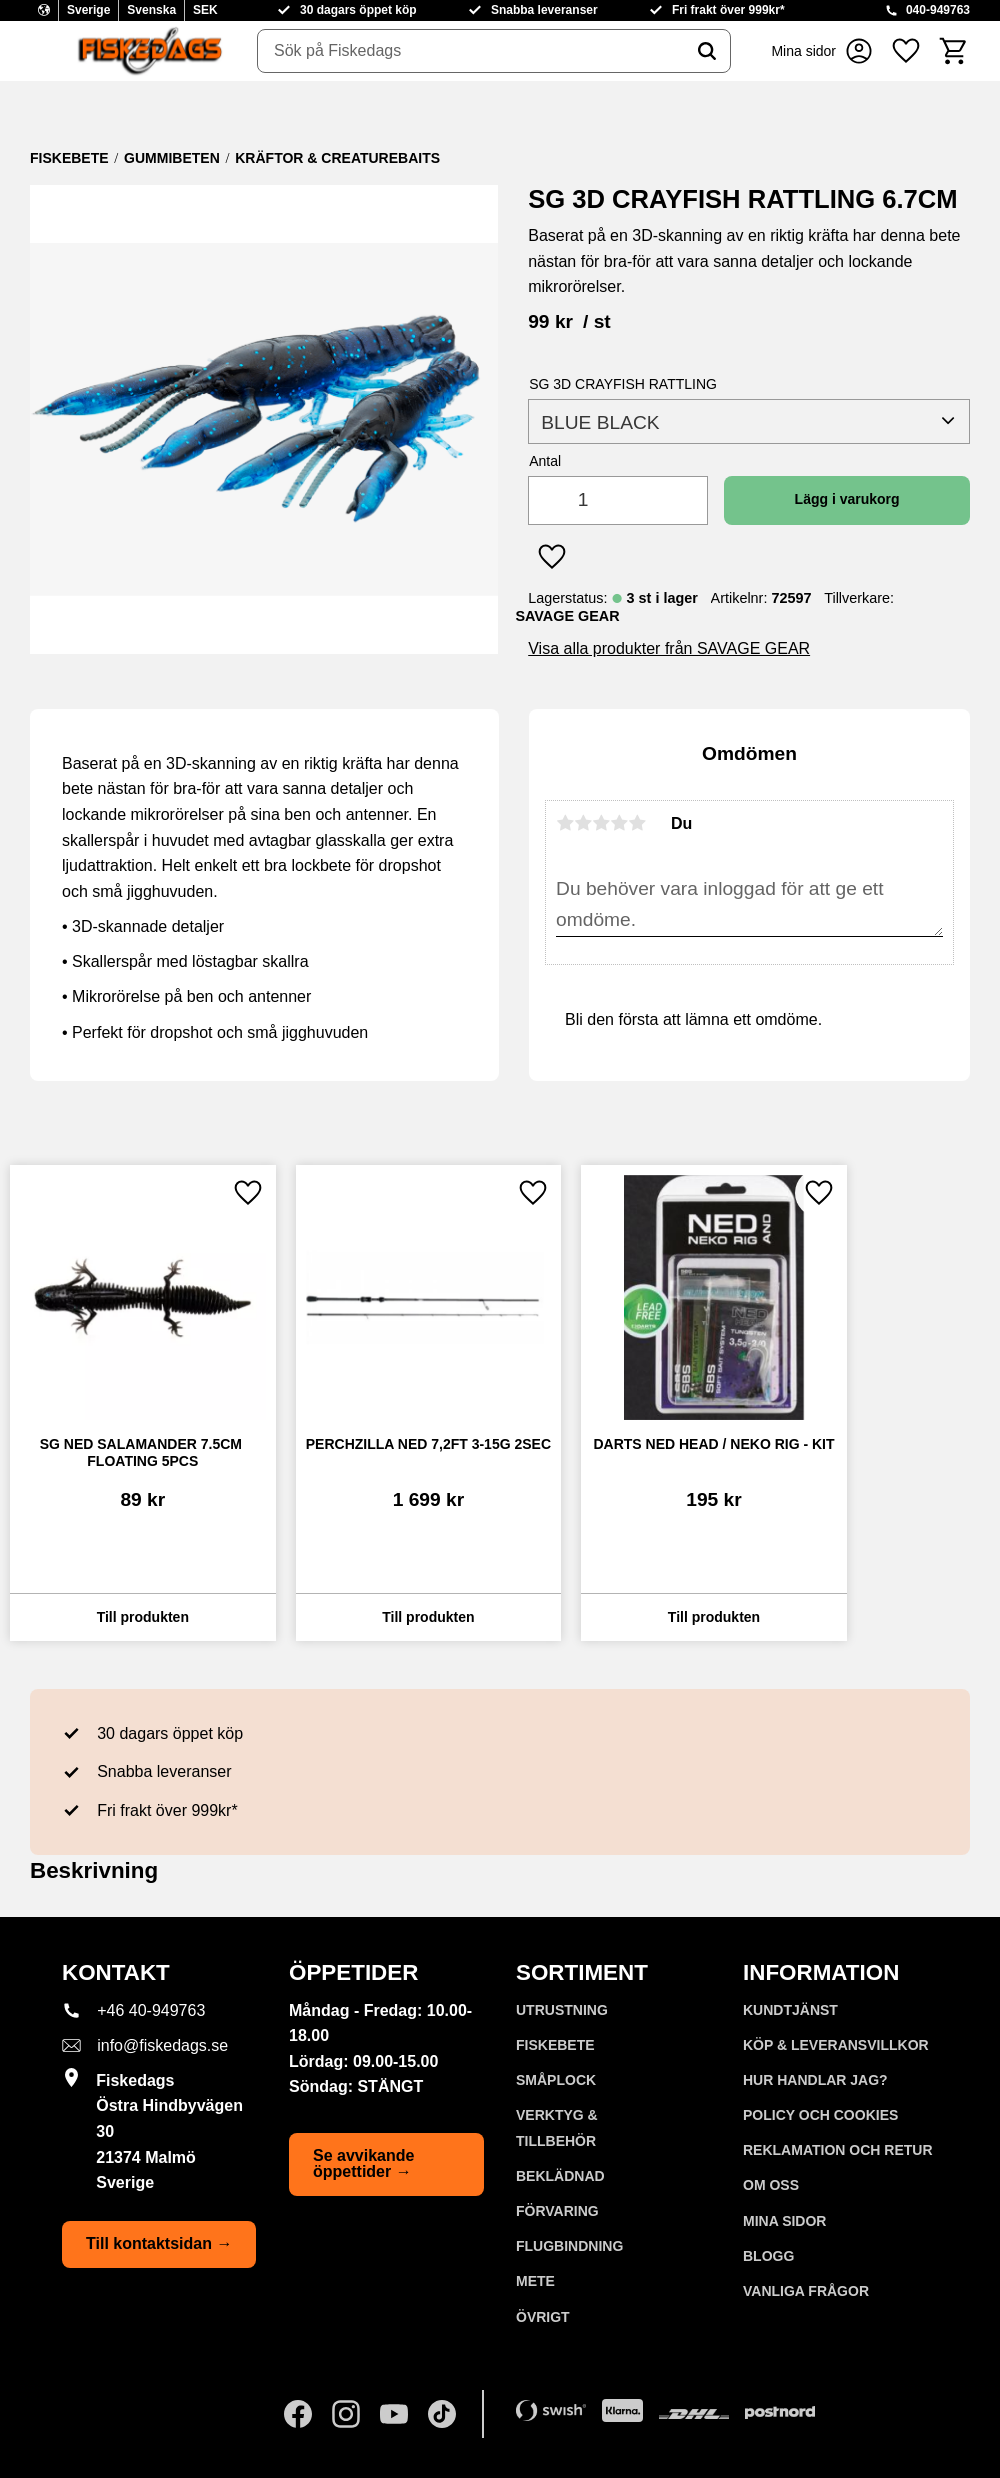 The width and height of the screenshot is (1000, 2478). Describe the element at coordinates (838, 2150) in the screenshot. I see `Reklamation och retur [menuitem]` at that location.